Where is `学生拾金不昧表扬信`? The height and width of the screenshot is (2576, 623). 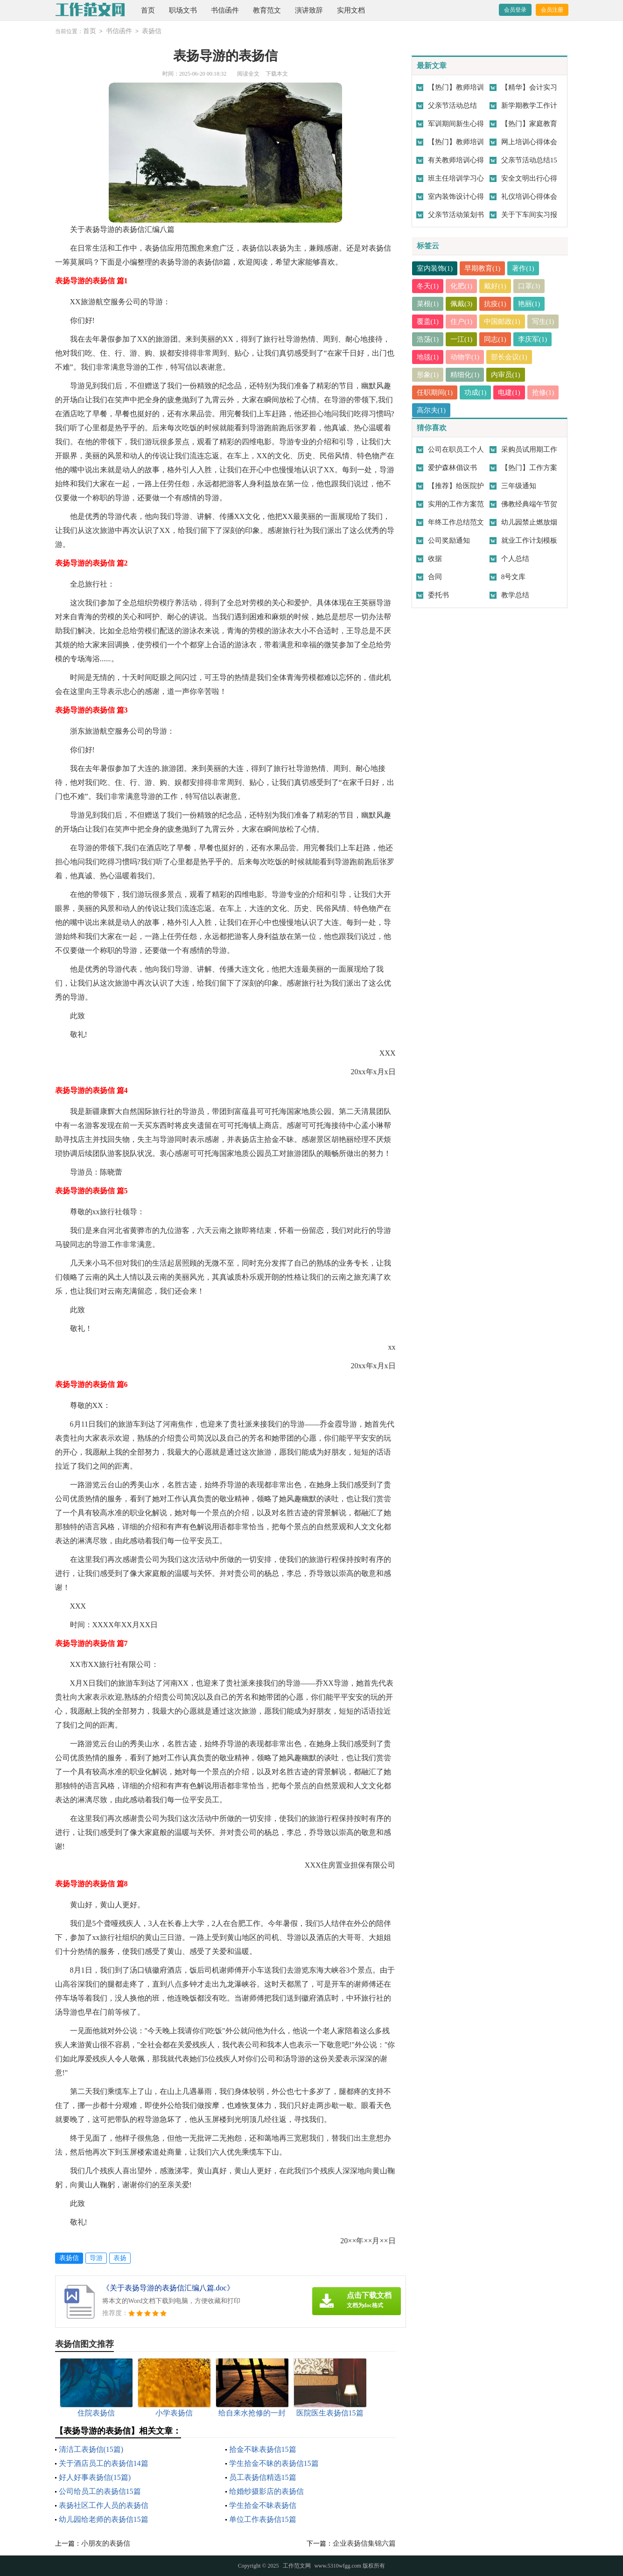
学生拾金不昧表扬信 is located at coordinates (262, 2505).